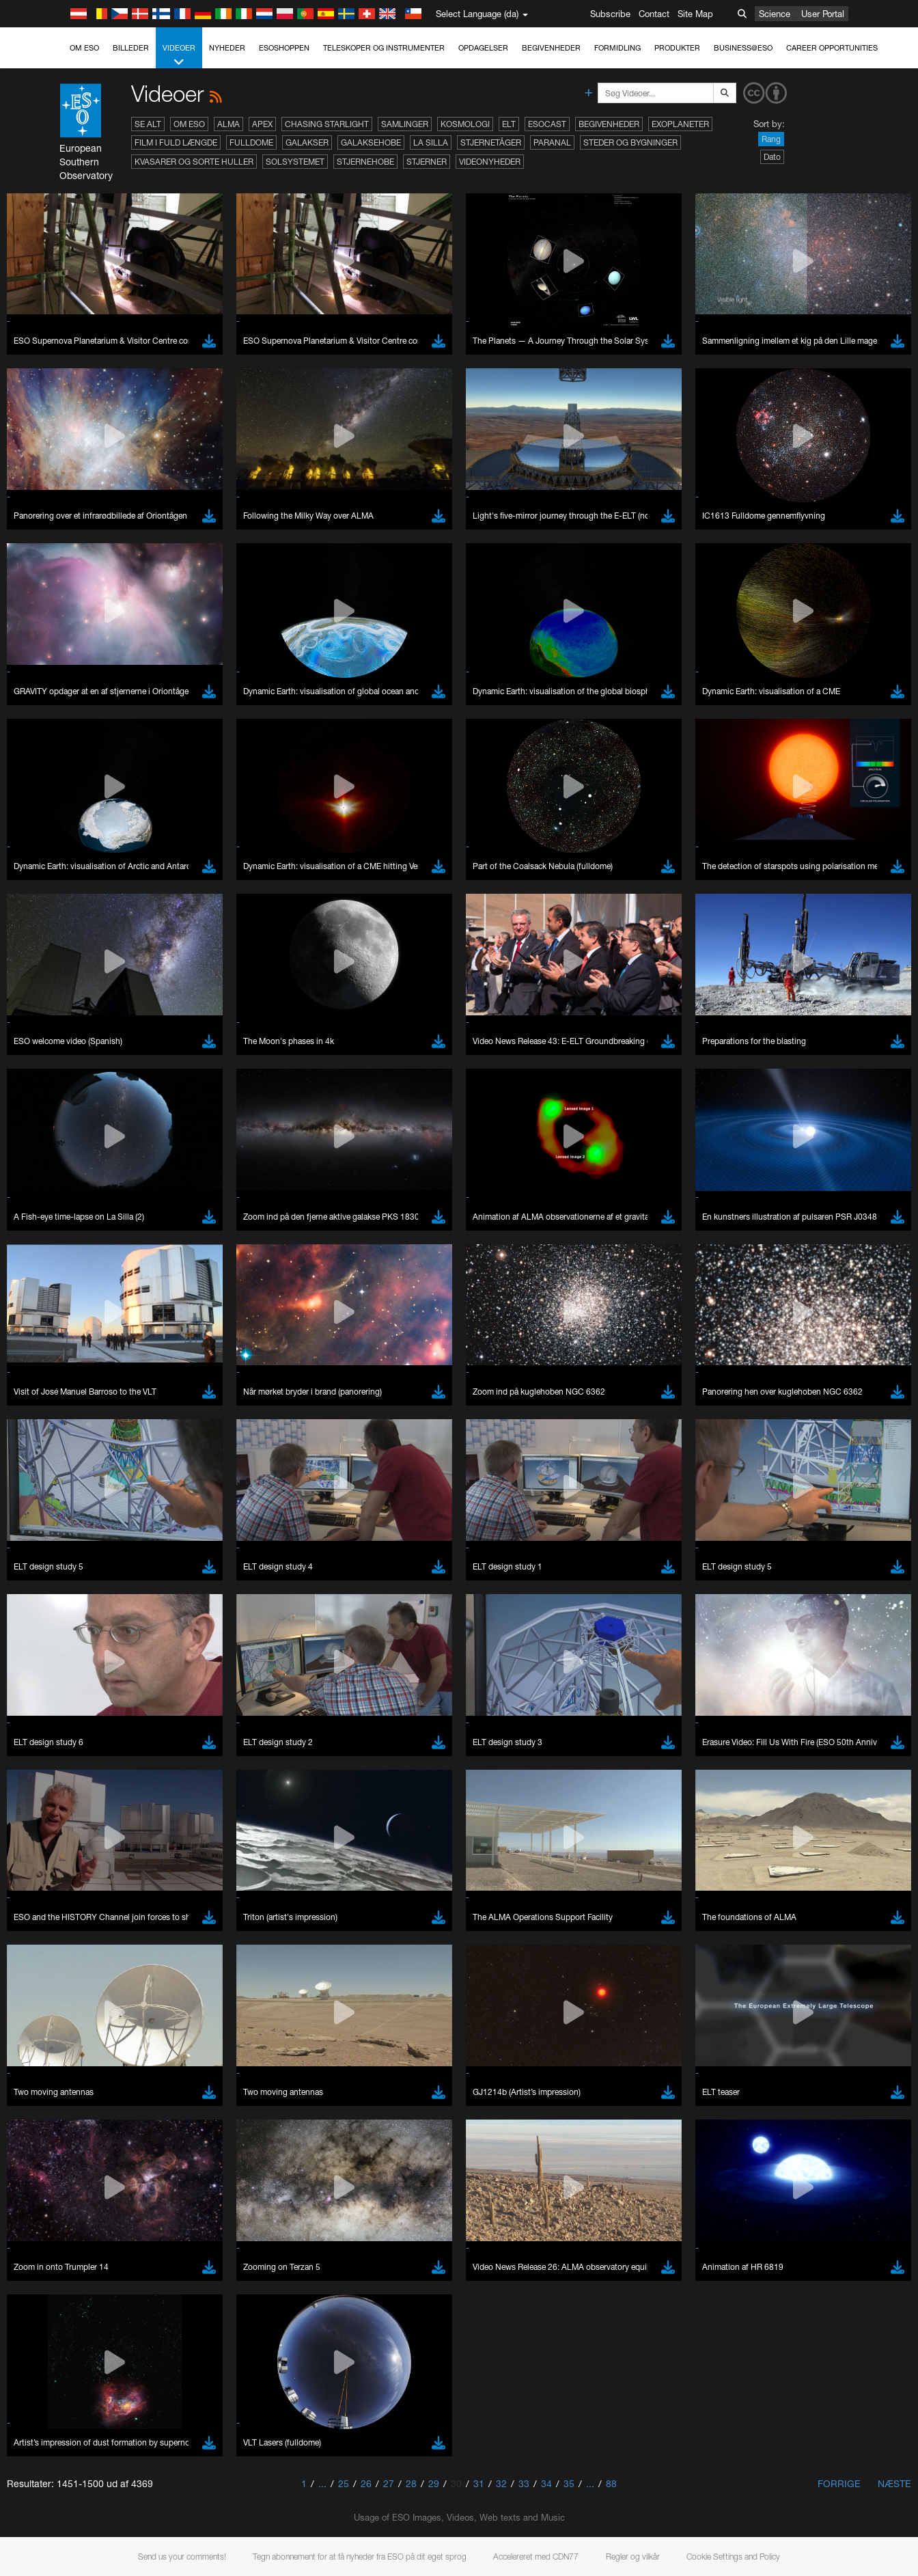 The image size is (918, 2576). I want to click on Chasing Starlight, so click(327, 124).